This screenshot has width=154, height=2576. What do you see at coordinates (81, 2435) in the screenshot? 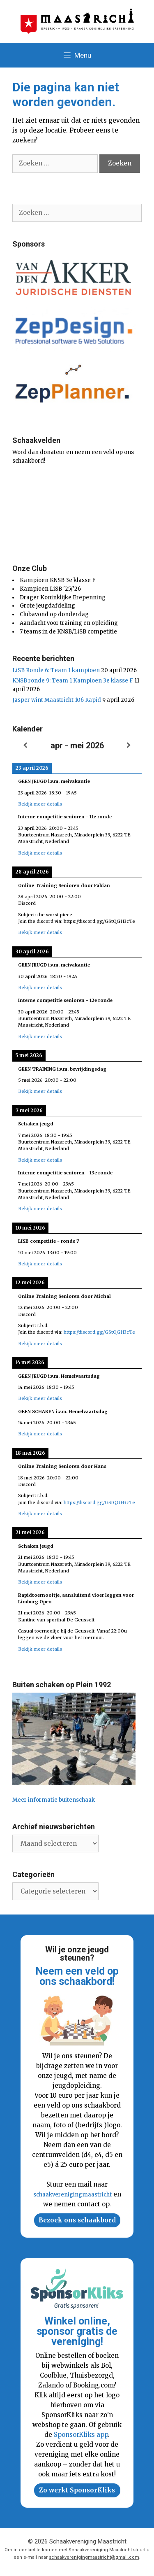
I see `SponsorKliks app` at bounding box center [81, 2435].